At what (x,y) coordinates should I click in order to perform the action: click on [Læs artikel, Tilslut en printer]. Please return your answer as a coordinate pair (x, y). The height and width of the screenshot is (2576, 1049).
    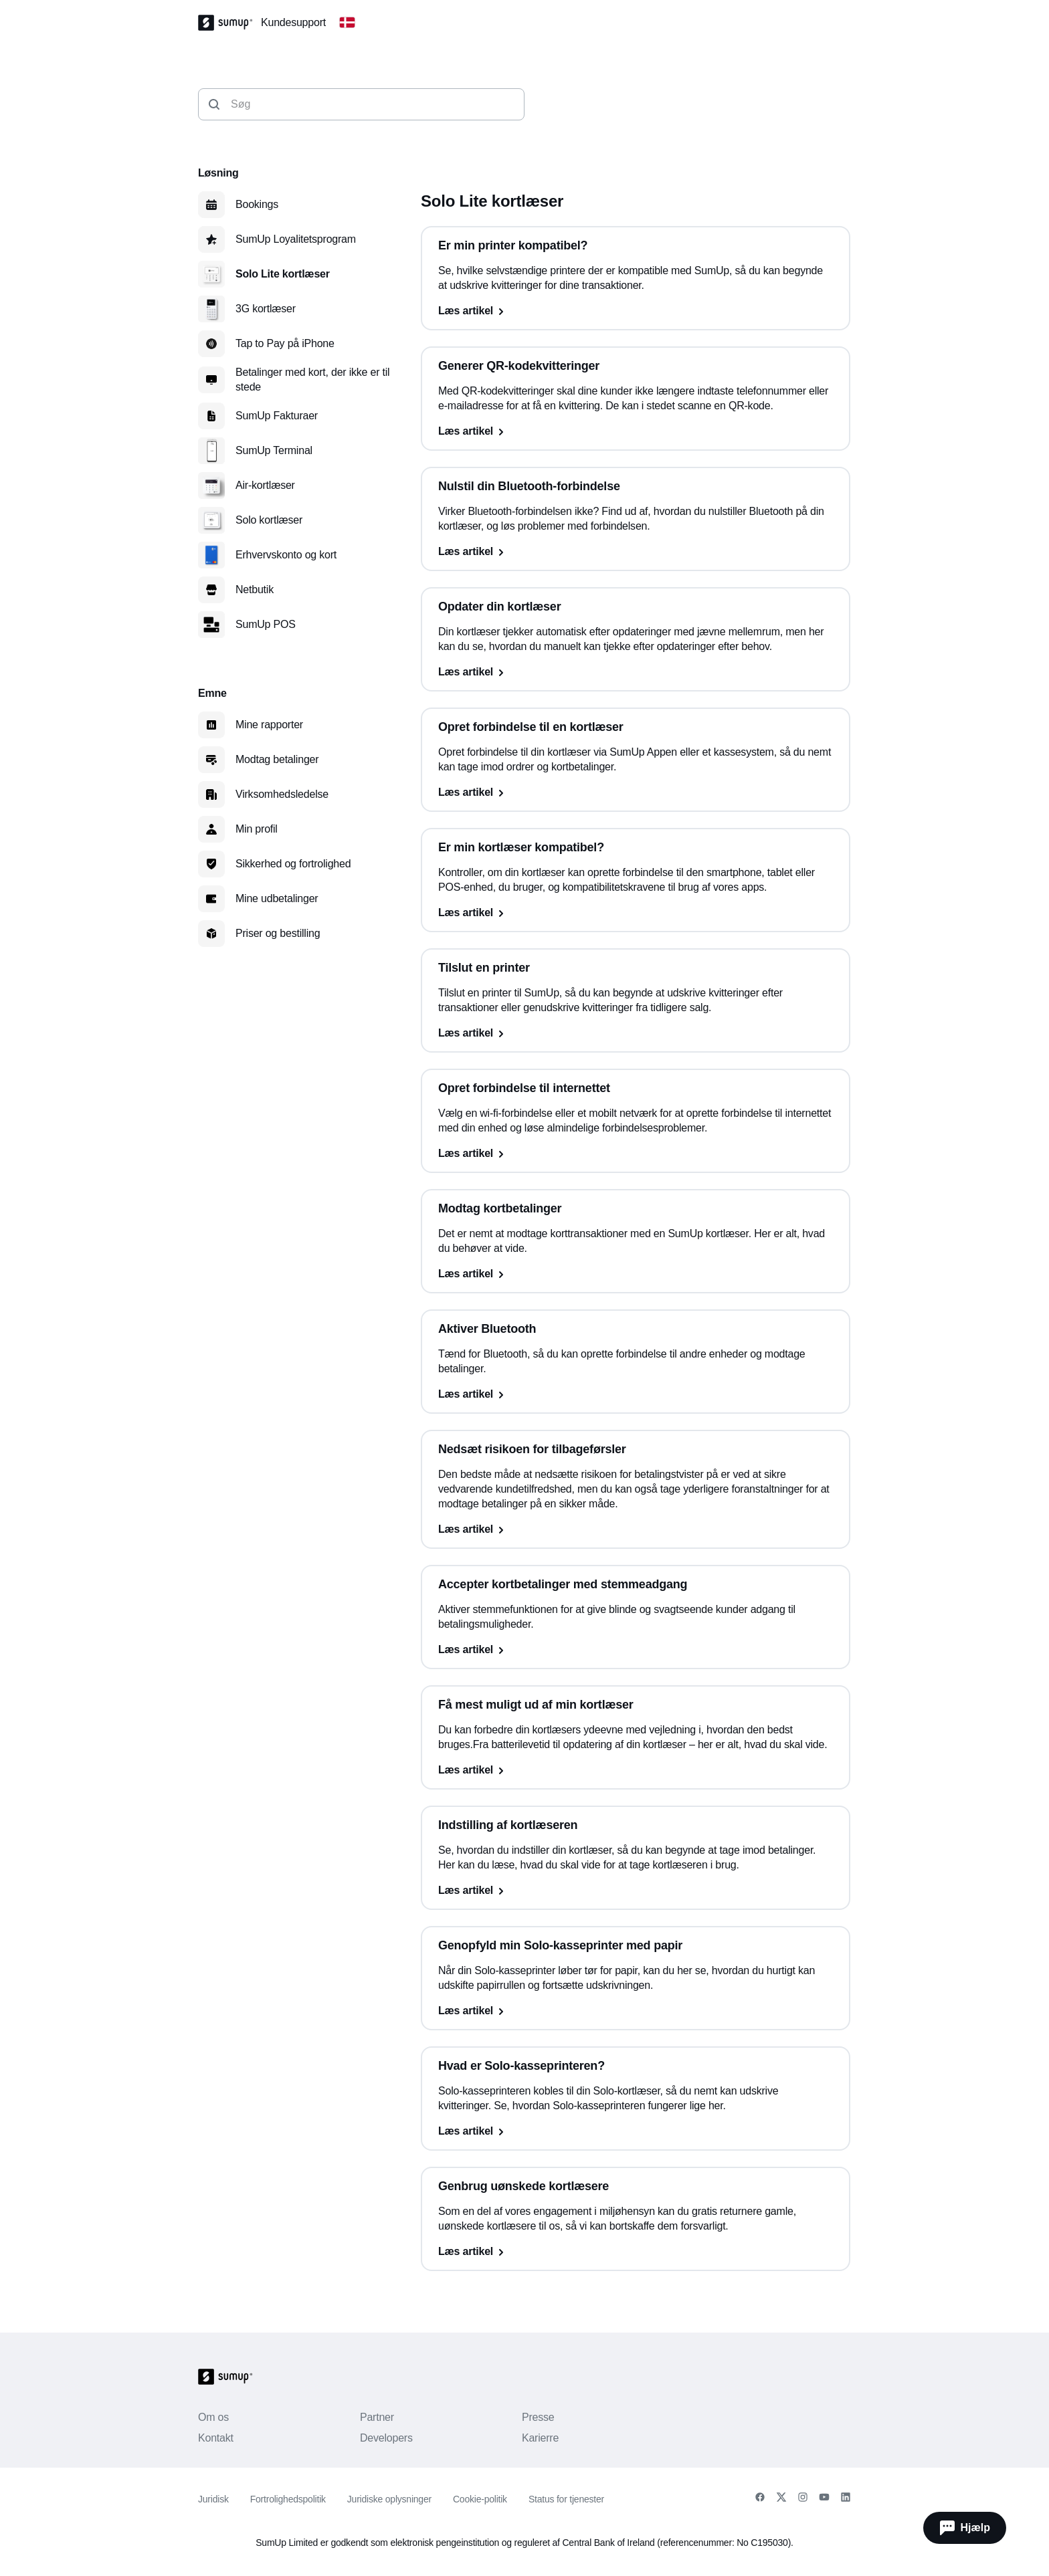
    Looking at the image, I should click on (635, 1033).